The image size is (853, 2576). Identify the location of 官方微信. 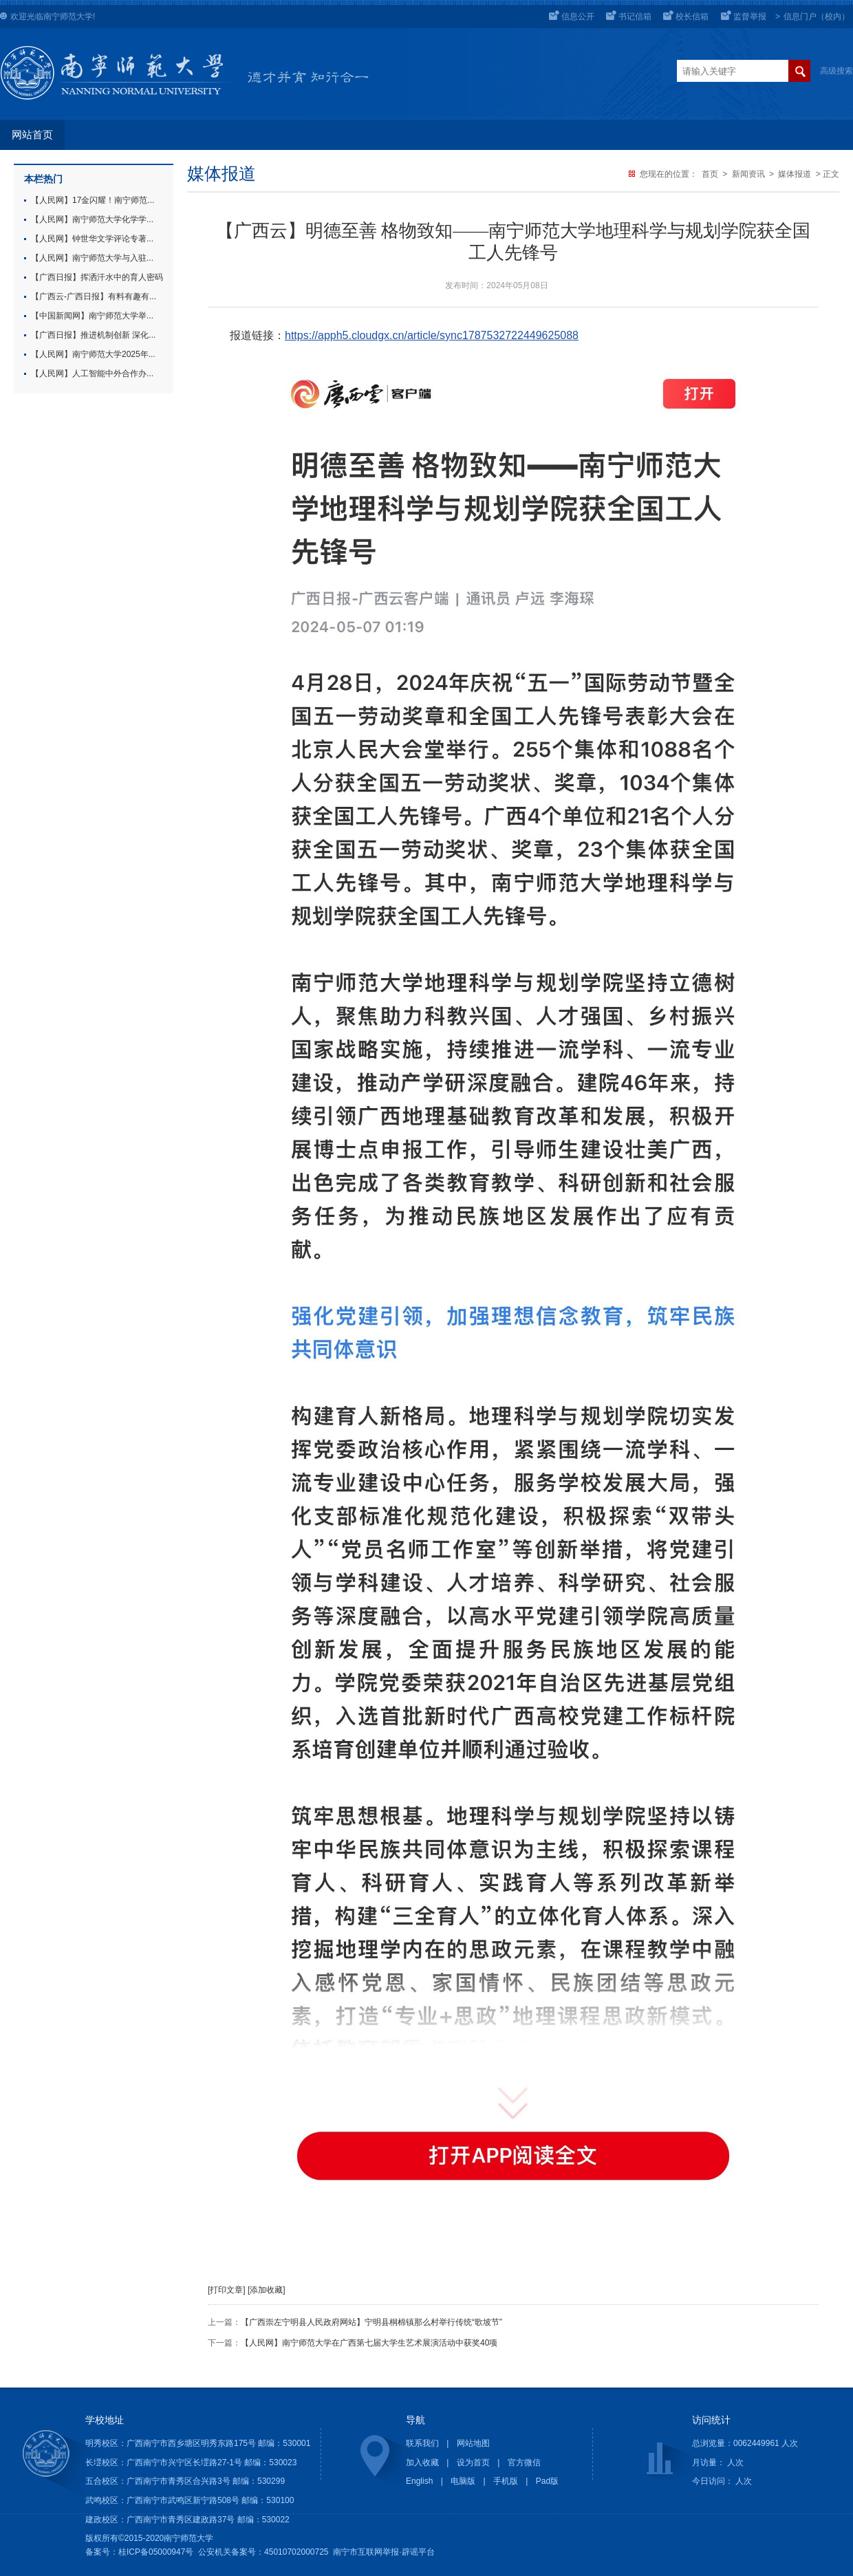
(524, 2462).